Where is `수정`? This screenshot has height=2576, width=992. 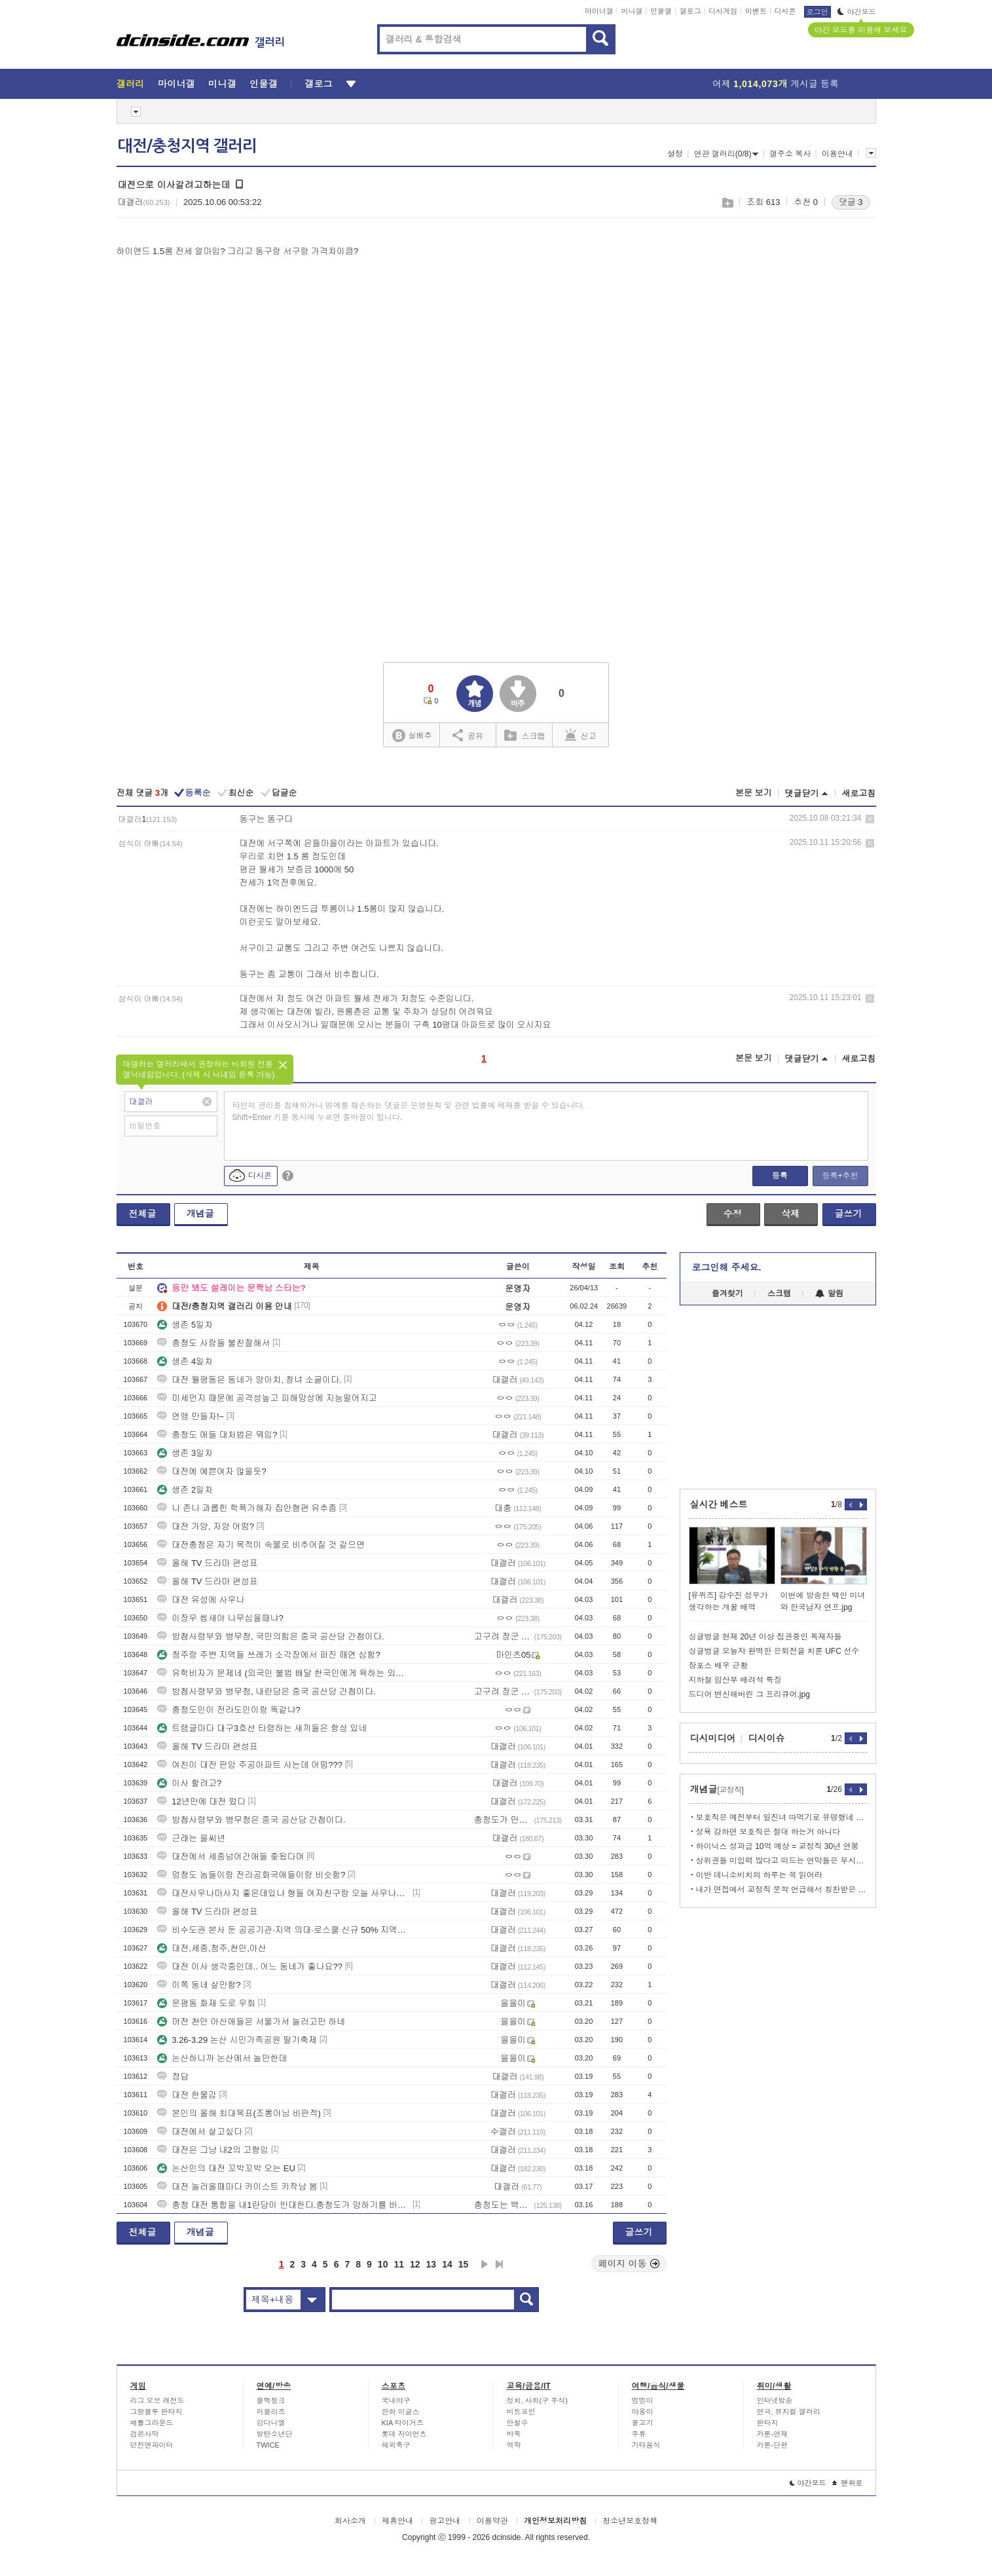 수정 is located at coordinates (733, 1213).